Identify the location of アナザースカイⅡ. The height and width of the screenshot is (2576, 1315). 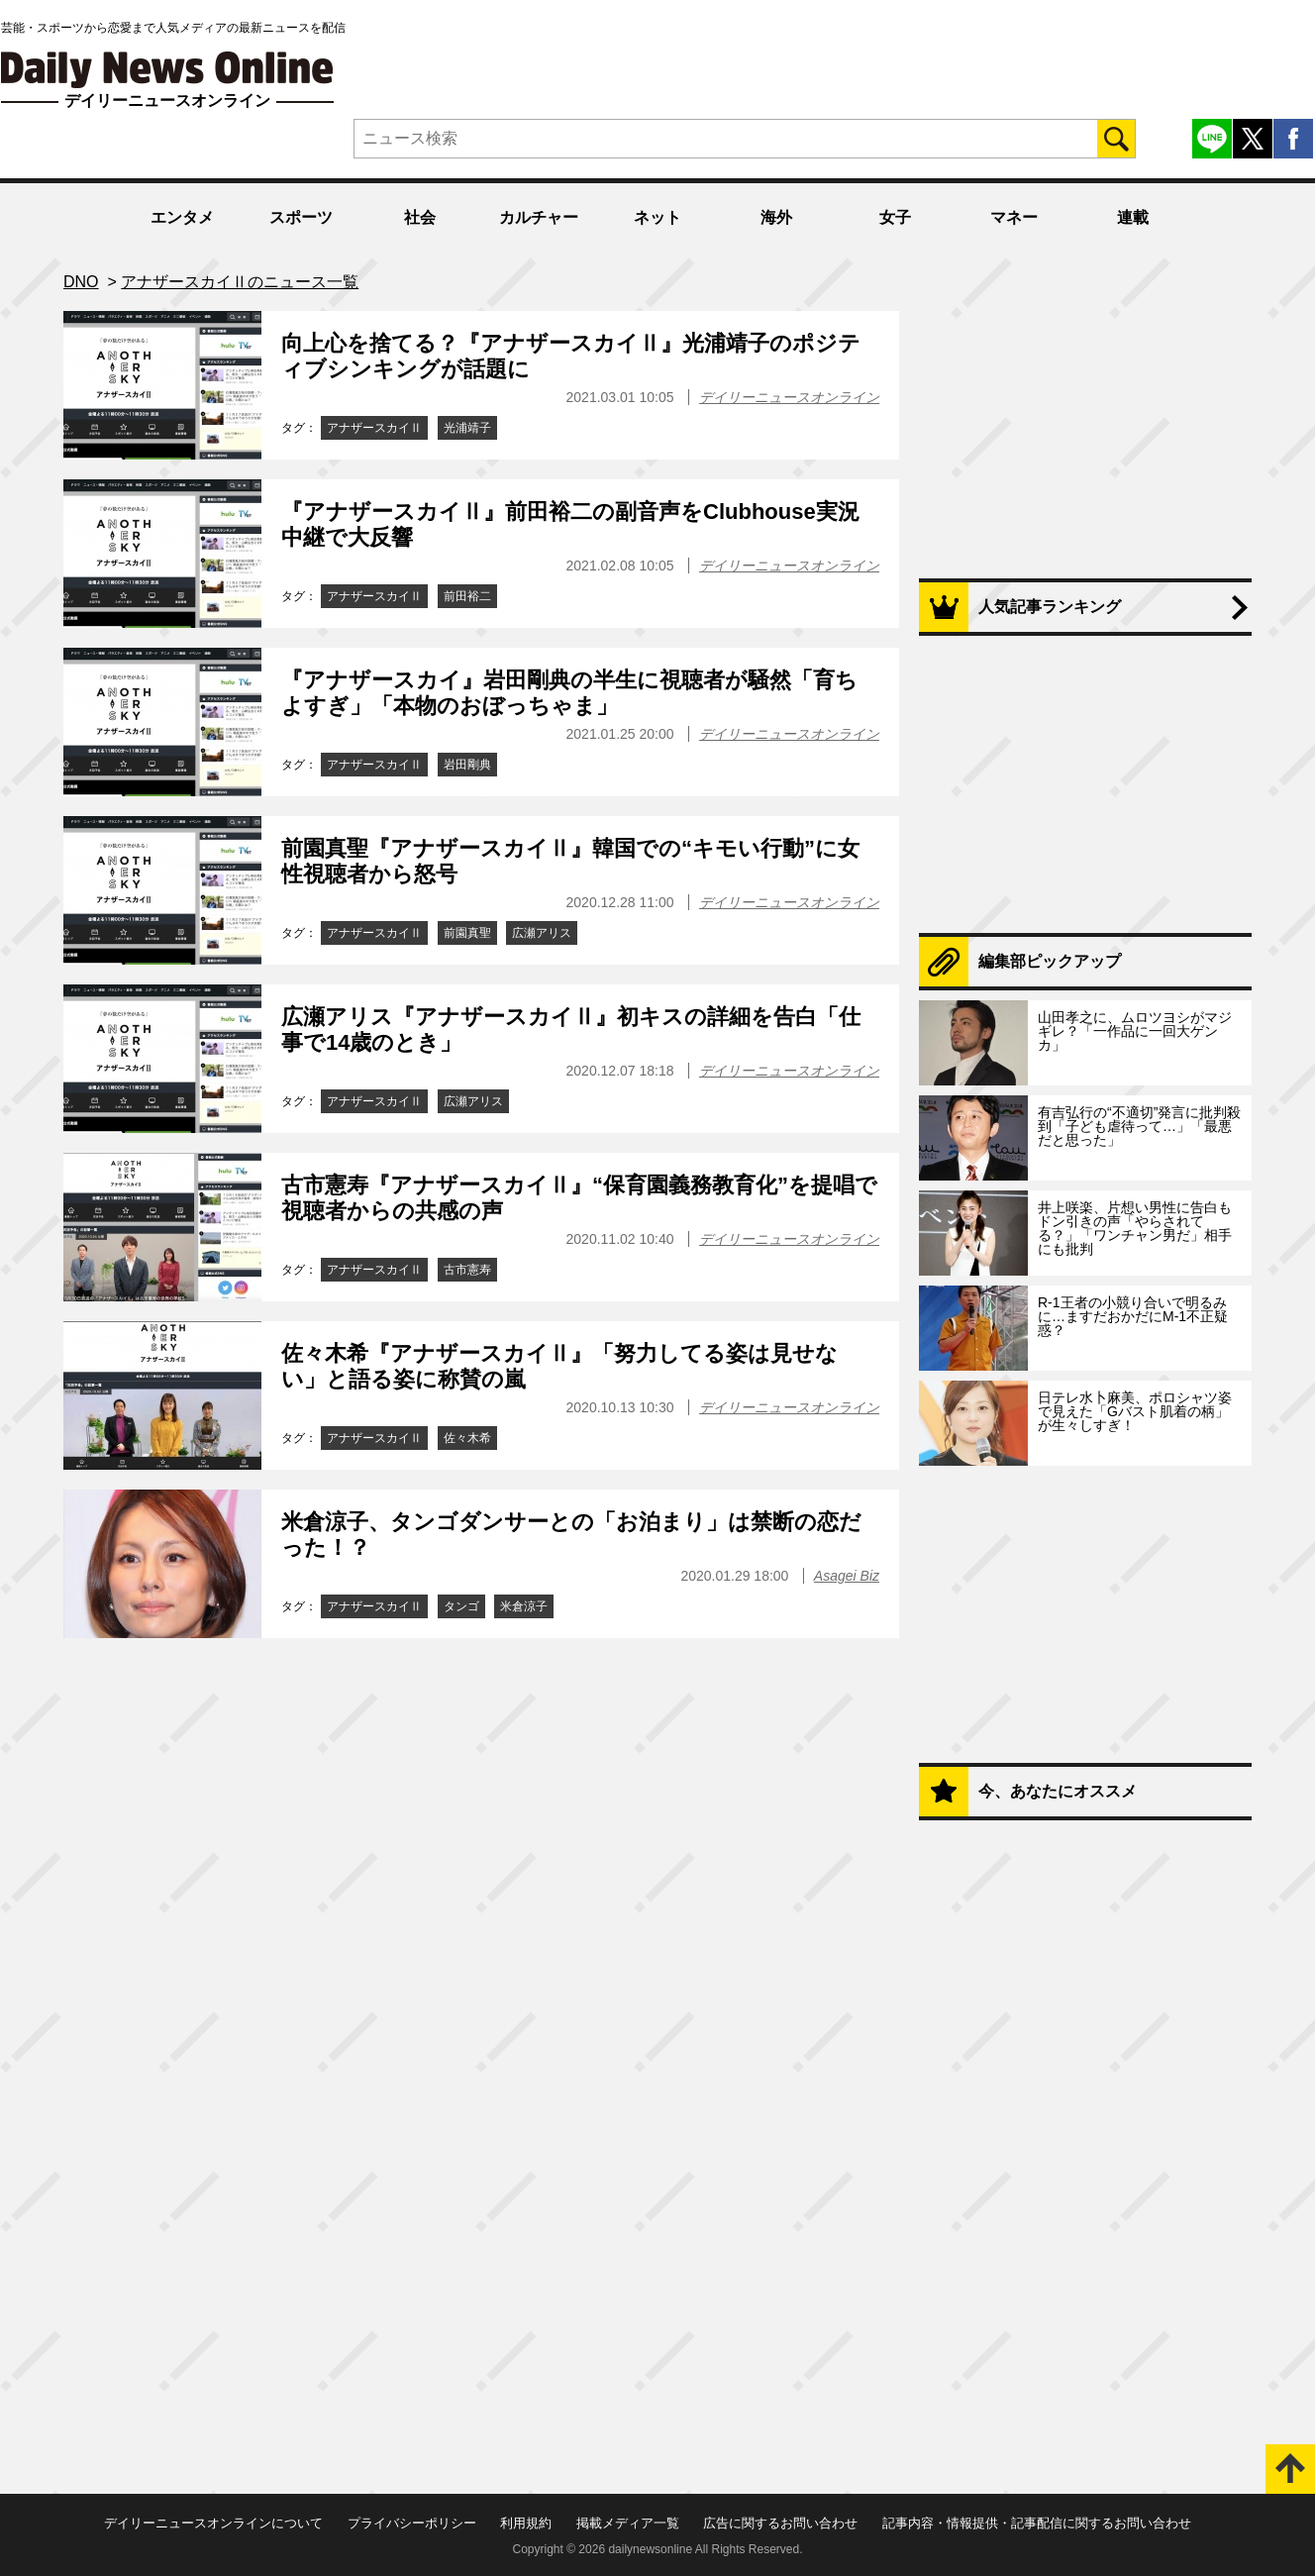
(374, 428).